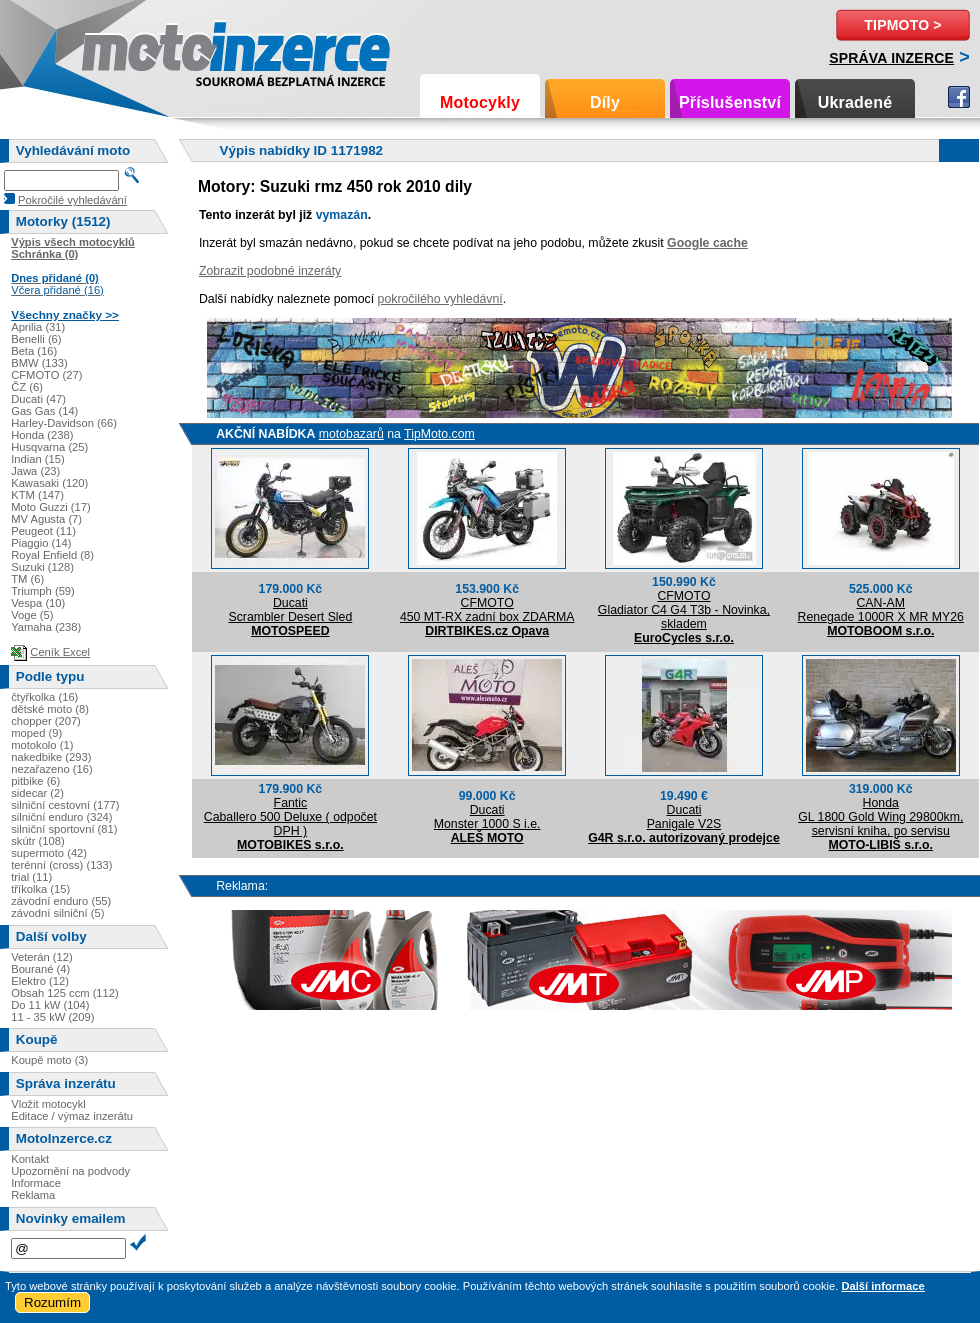 This screenshot has height=1323, width=980. Describe the element at coordinates (487, 817) in the screenshot. I see `DucatiMonster 1000 S i.e.` at that location.